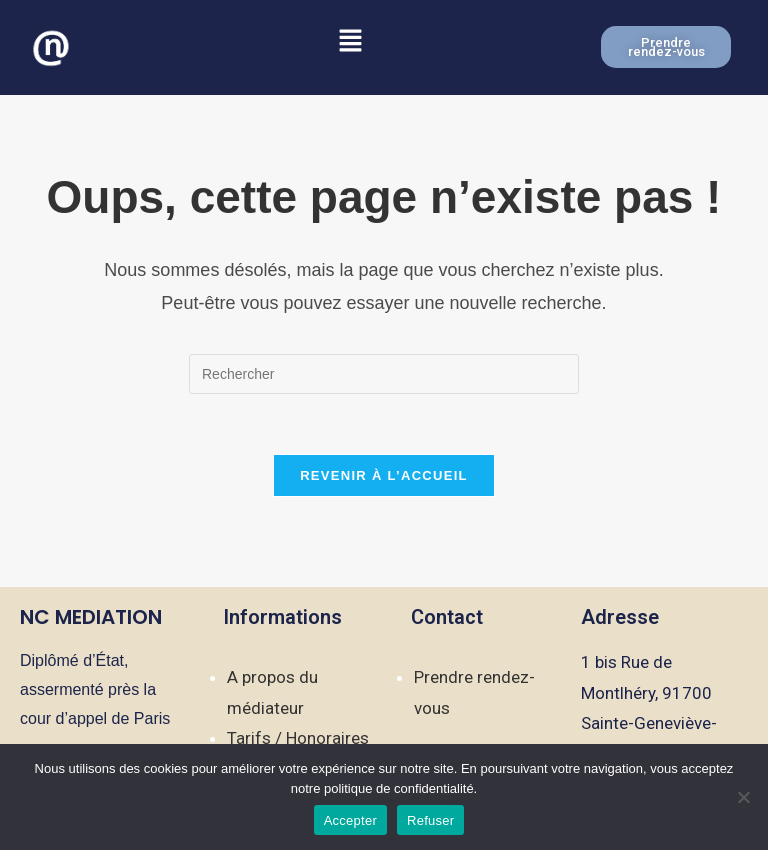 The image size is (768, 850). What do you see at coordinates (298, 738) in the screenshot?
I see `Tarifs / Honoraires` at bounding box center [298, 738].